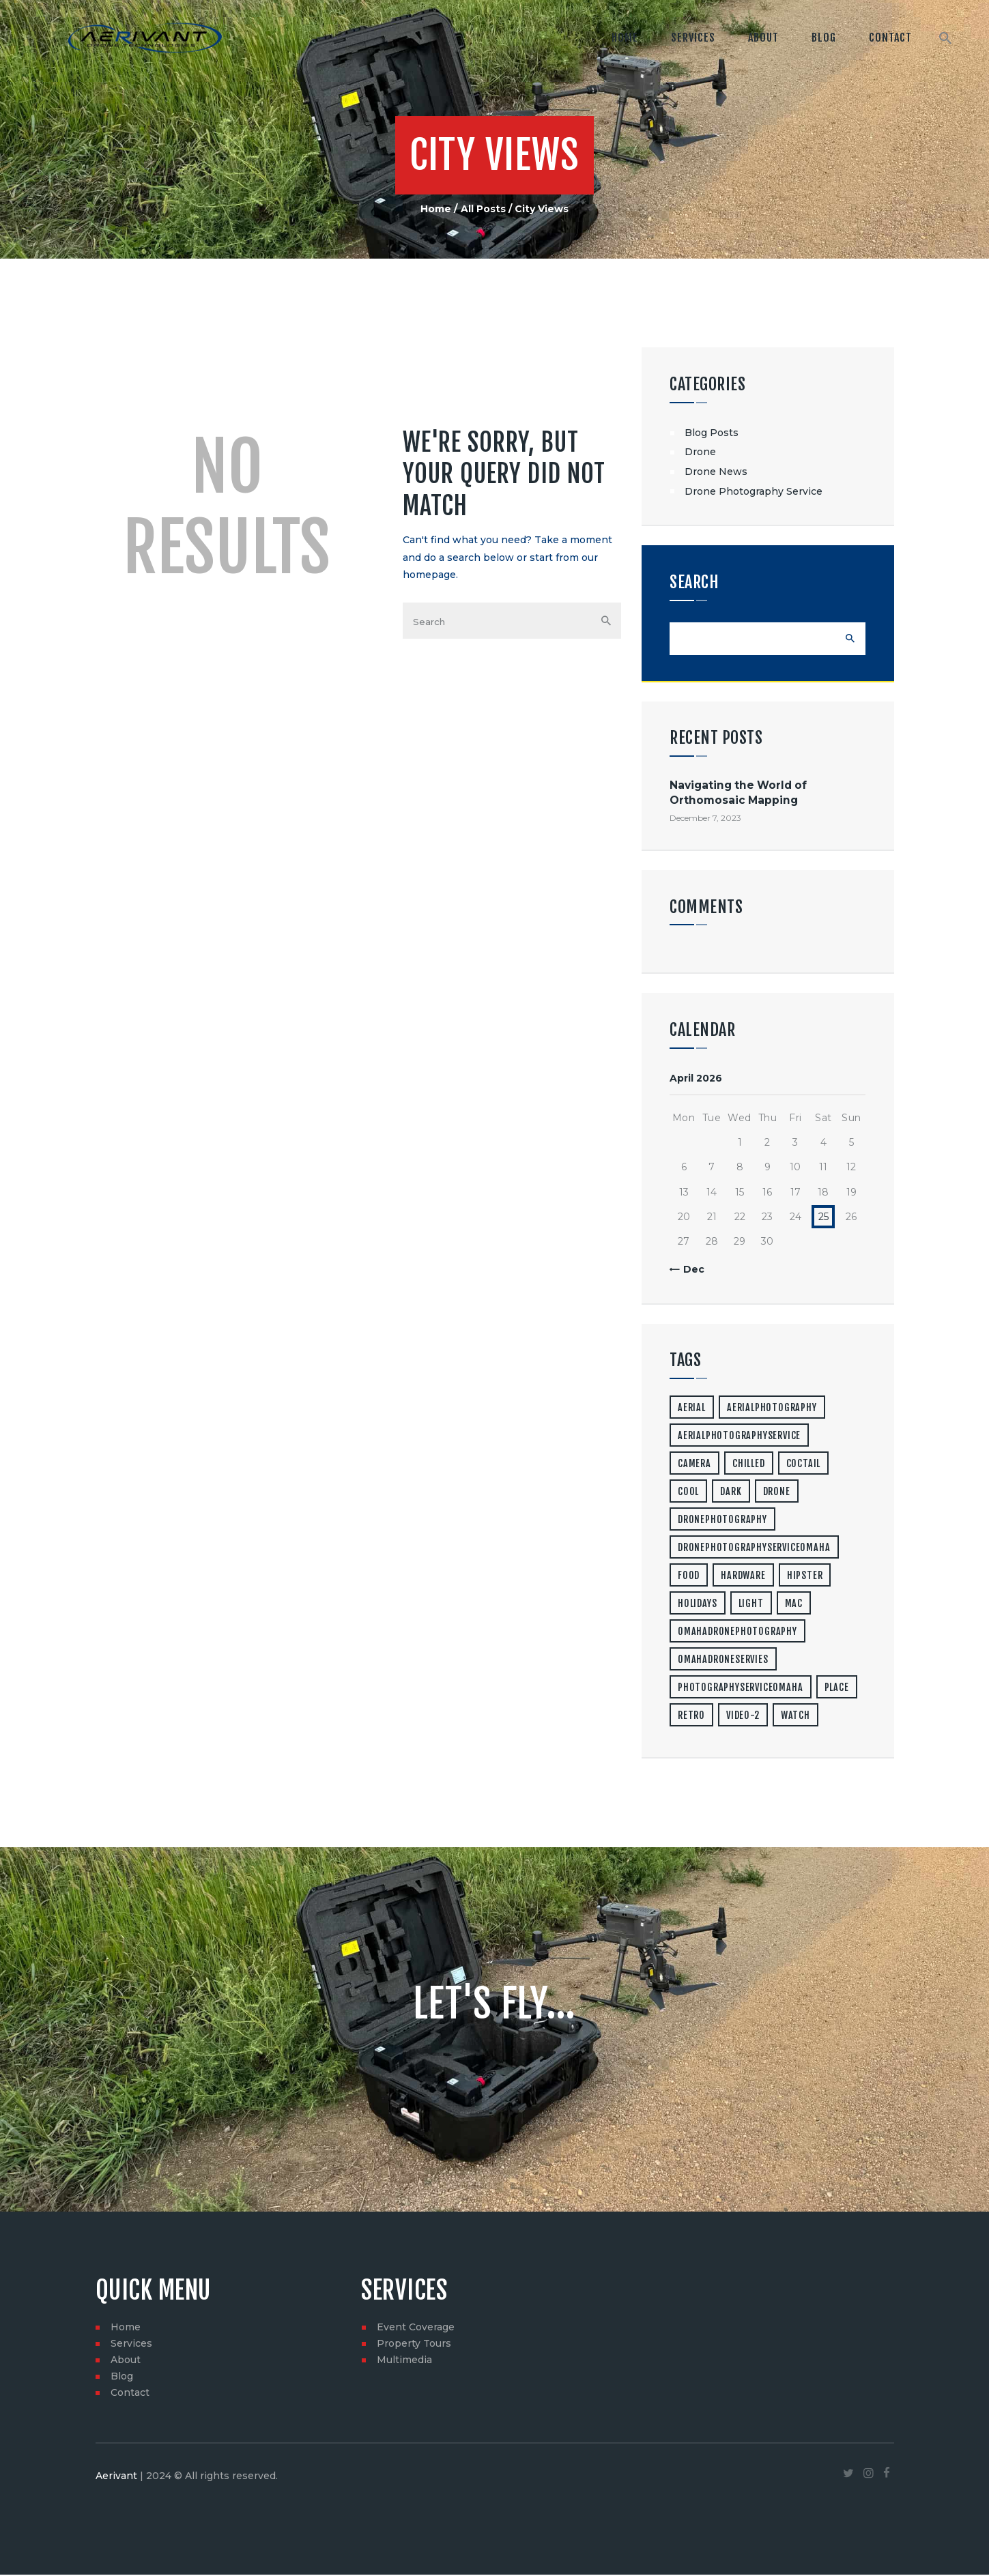 The height and width of the screenshot is (2576, 989). I want to click on aerial [aerial (1 item)], so click(692, 1409).